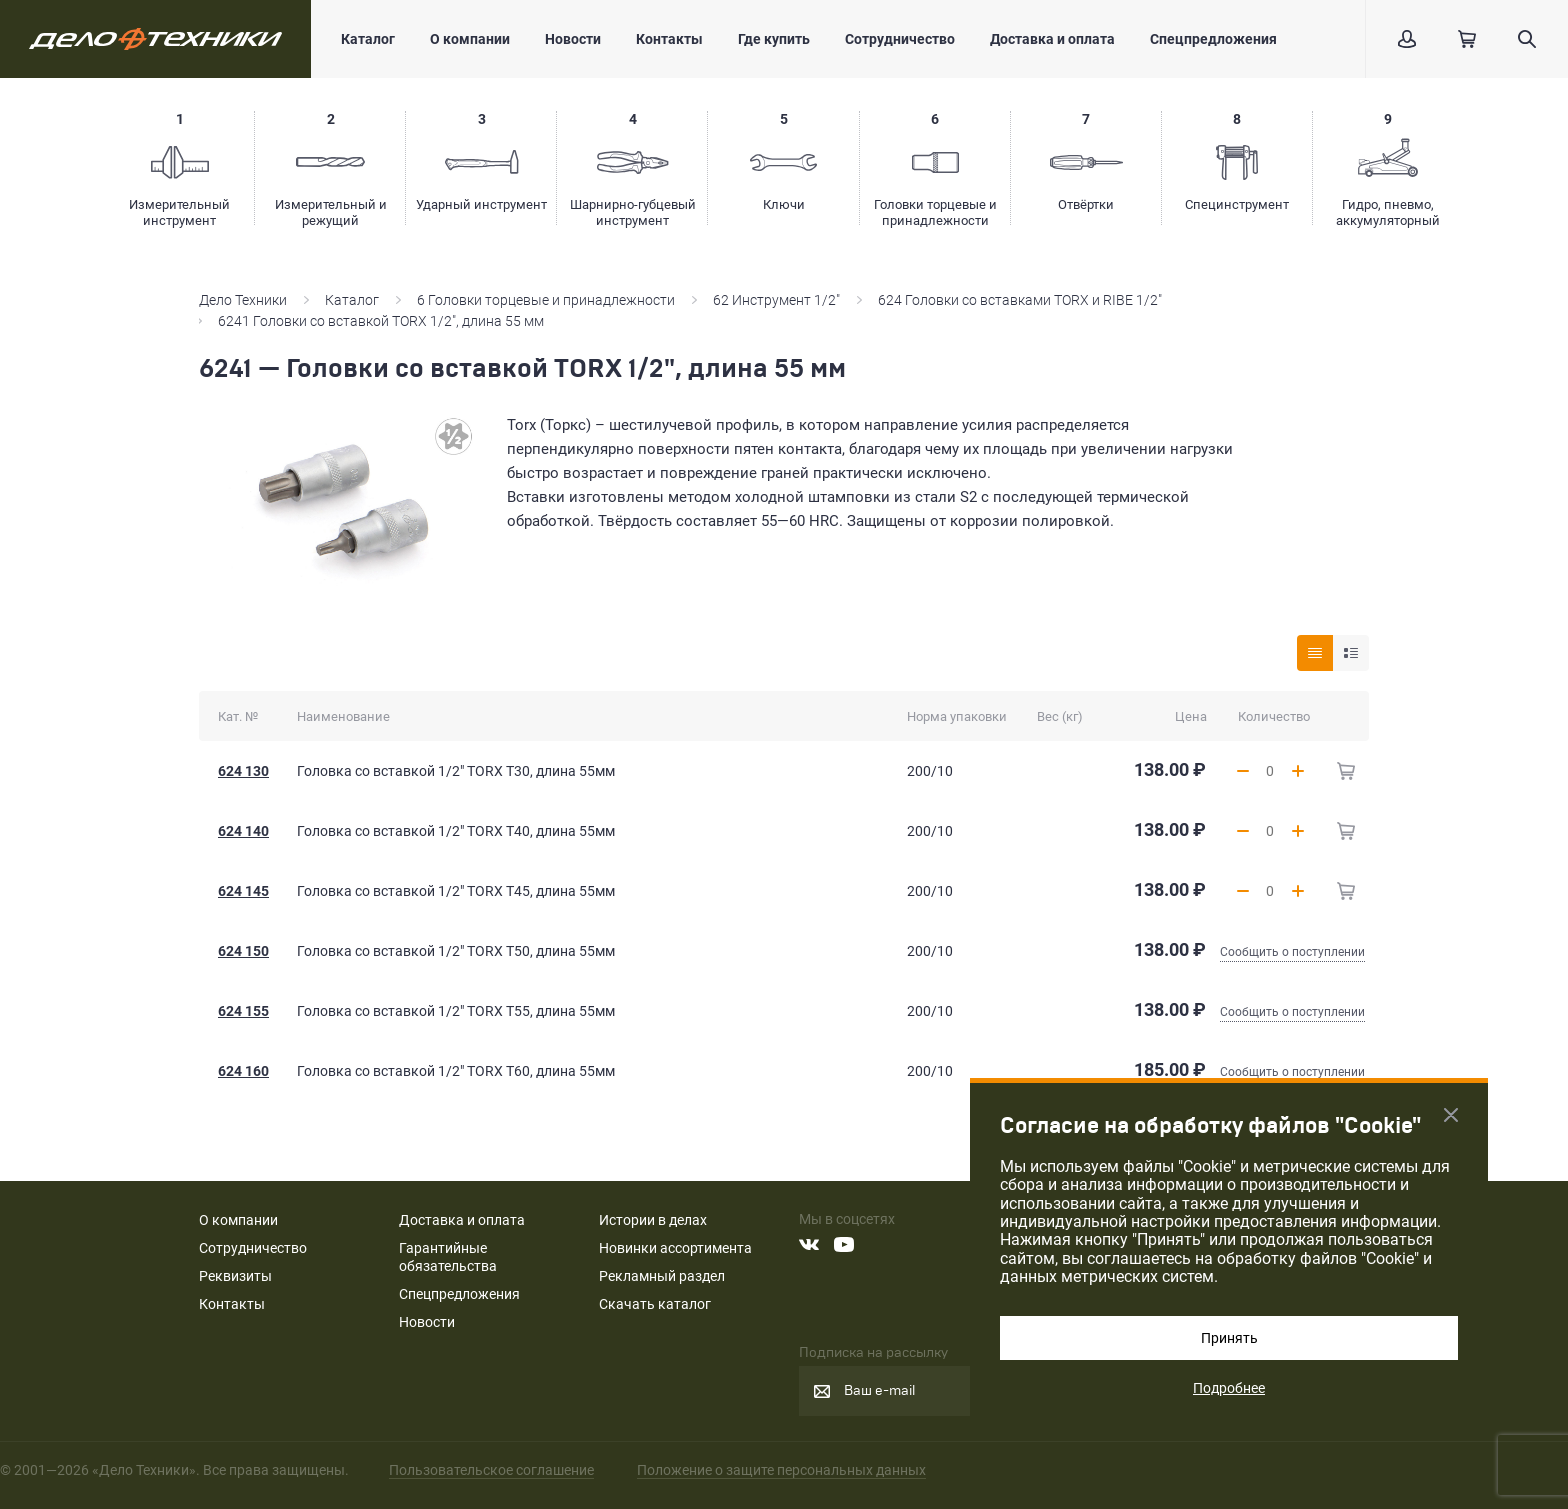 The height and width of the screenshot is (1509, 1568). Describe the element at coordinates (1052, 39) in the screenshot. I see `Доставка и оплата` at that location.